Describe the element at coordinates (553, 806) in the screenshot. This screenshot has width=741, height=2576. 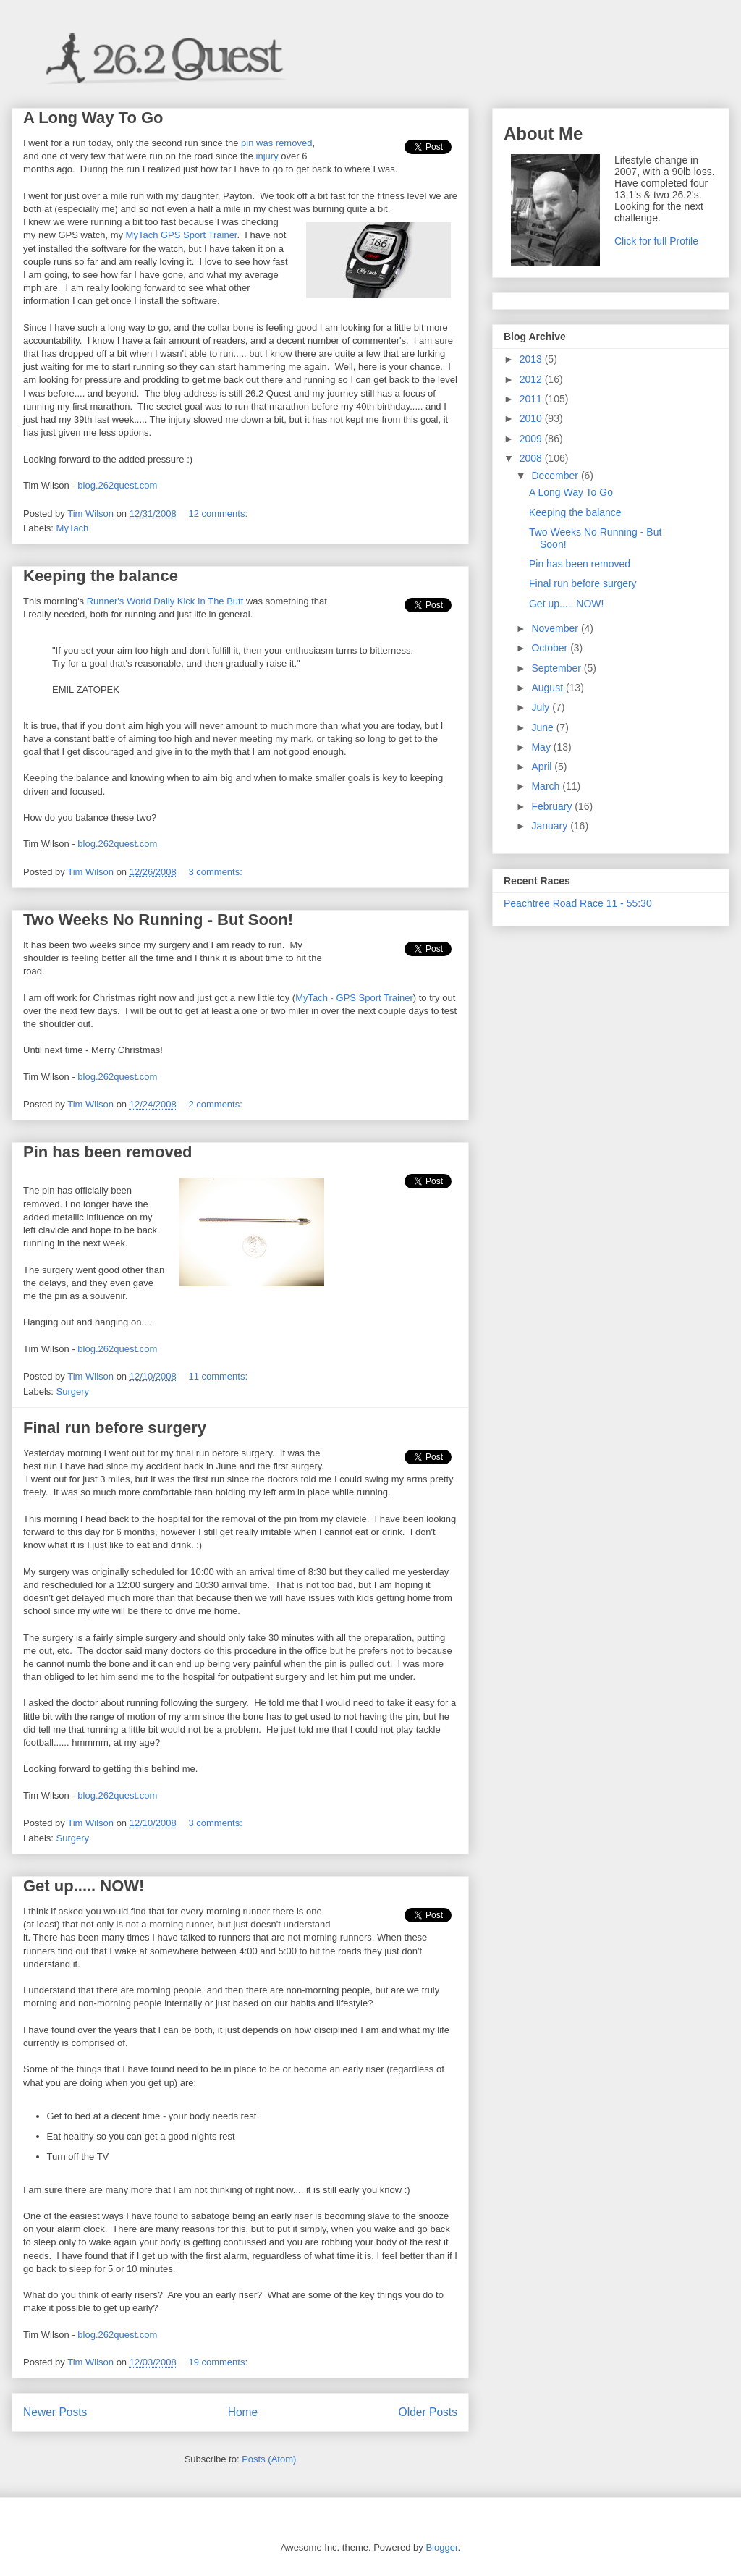
I see `February` at that location.